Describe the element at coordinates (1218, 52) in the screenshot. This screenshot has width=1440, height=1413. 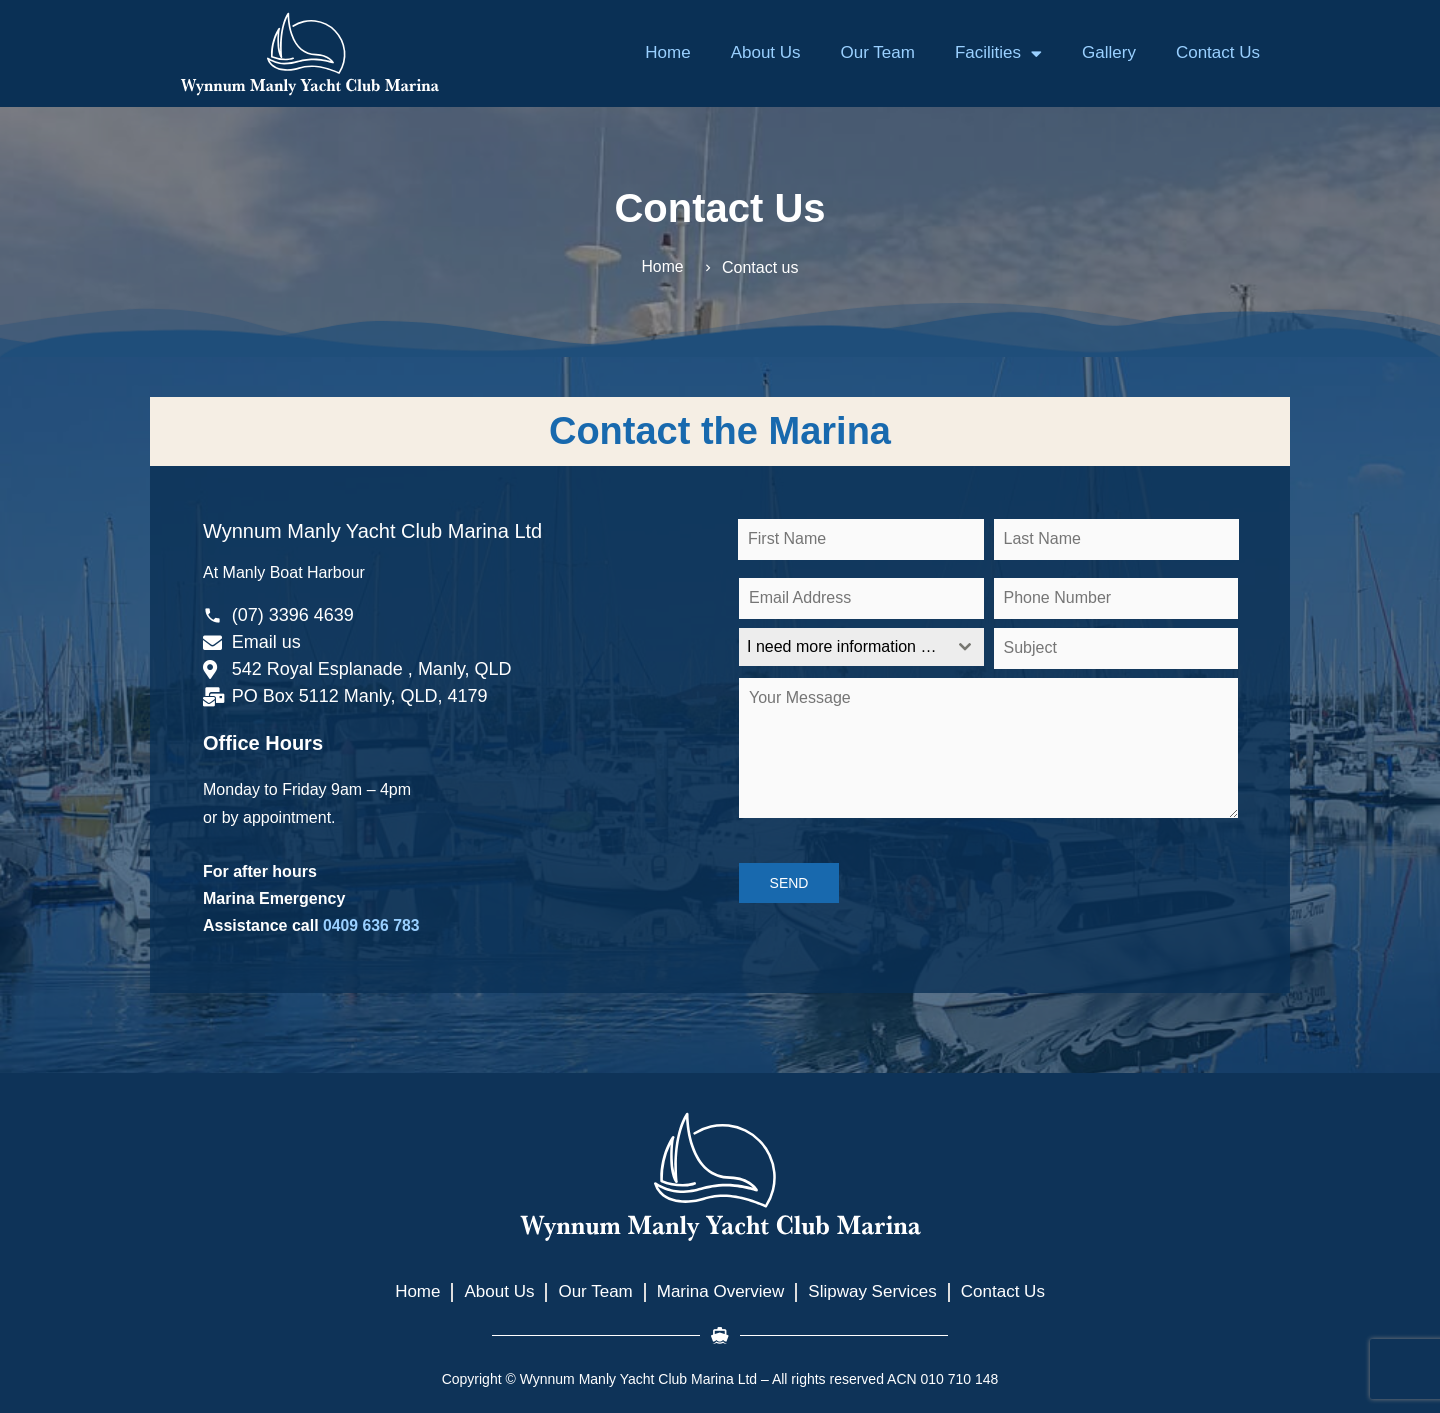
I see `Contact Us` at that location.